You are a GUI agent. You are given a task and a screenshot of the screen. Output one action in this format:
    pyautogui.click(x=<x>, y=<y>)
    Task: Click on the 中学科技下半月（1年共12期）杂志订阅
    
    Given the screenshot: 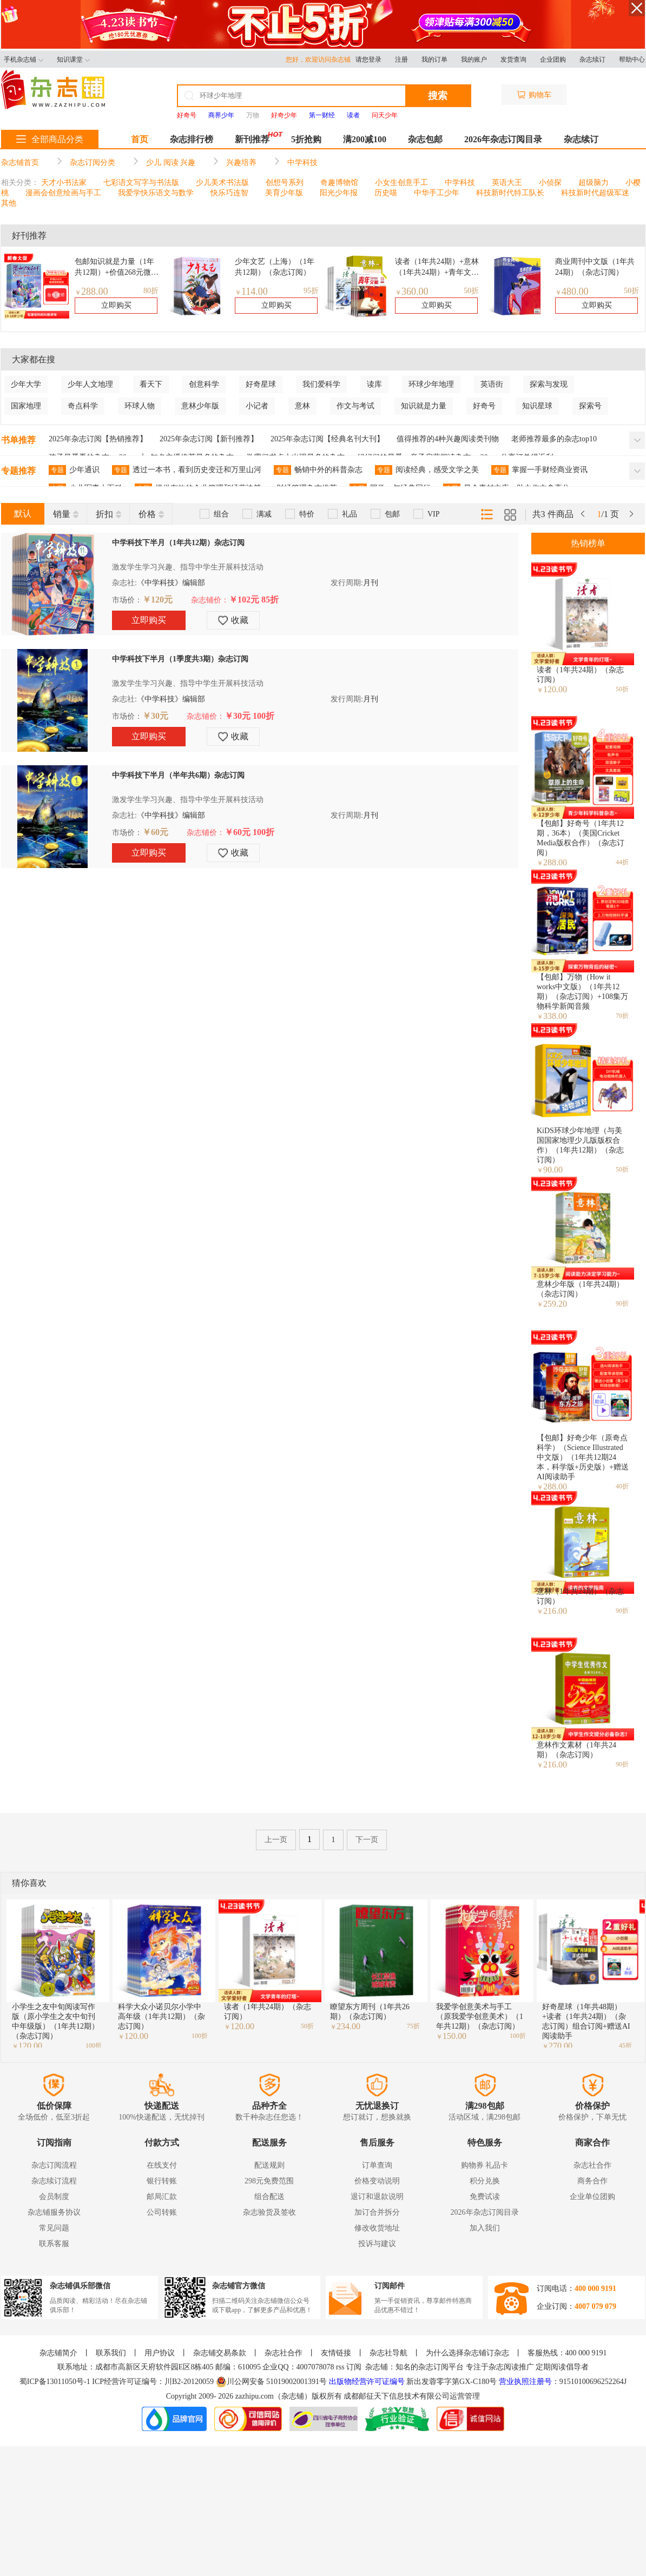 What is the action you would take?
    pyautogui.click(x=178, y=543)
    